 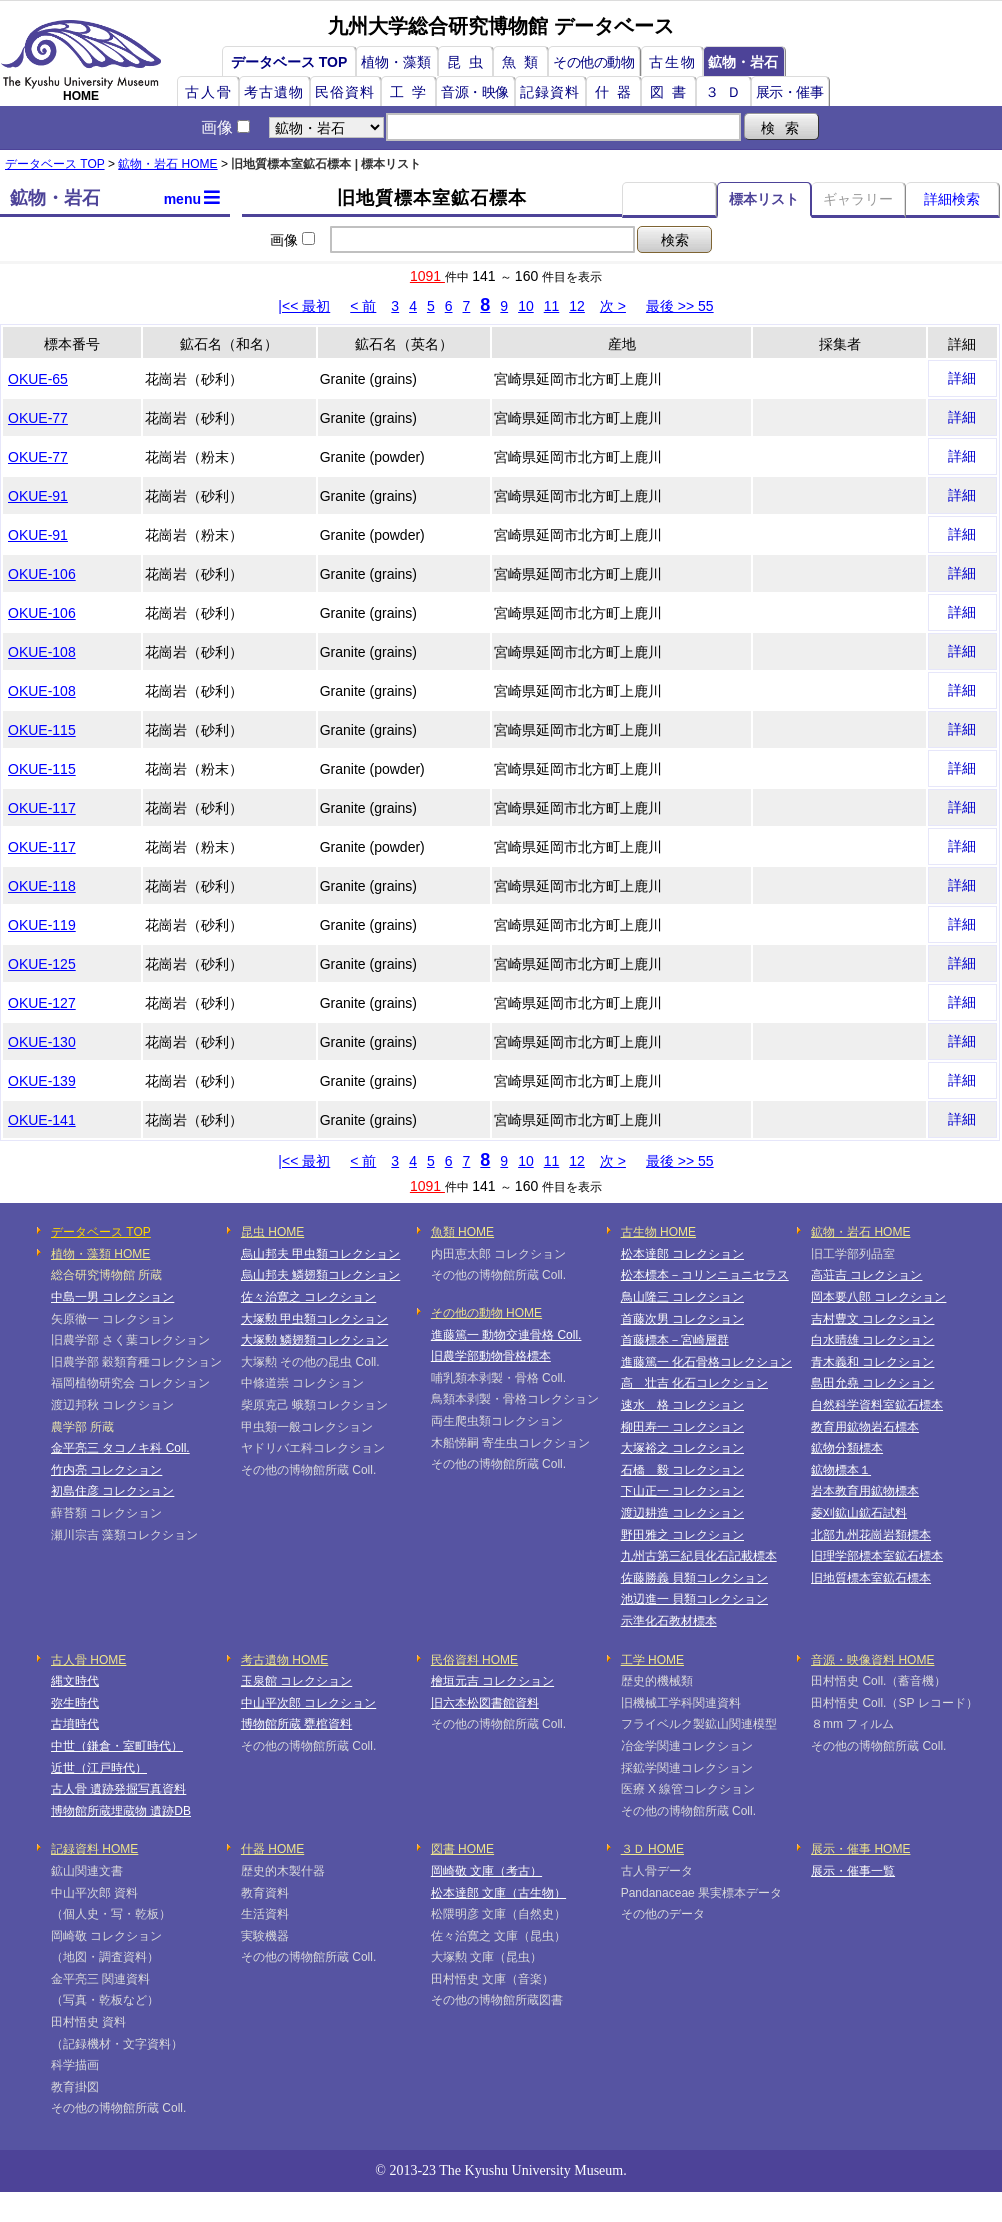 I want to click on OKUE-130, so click(x=42, y=1042).